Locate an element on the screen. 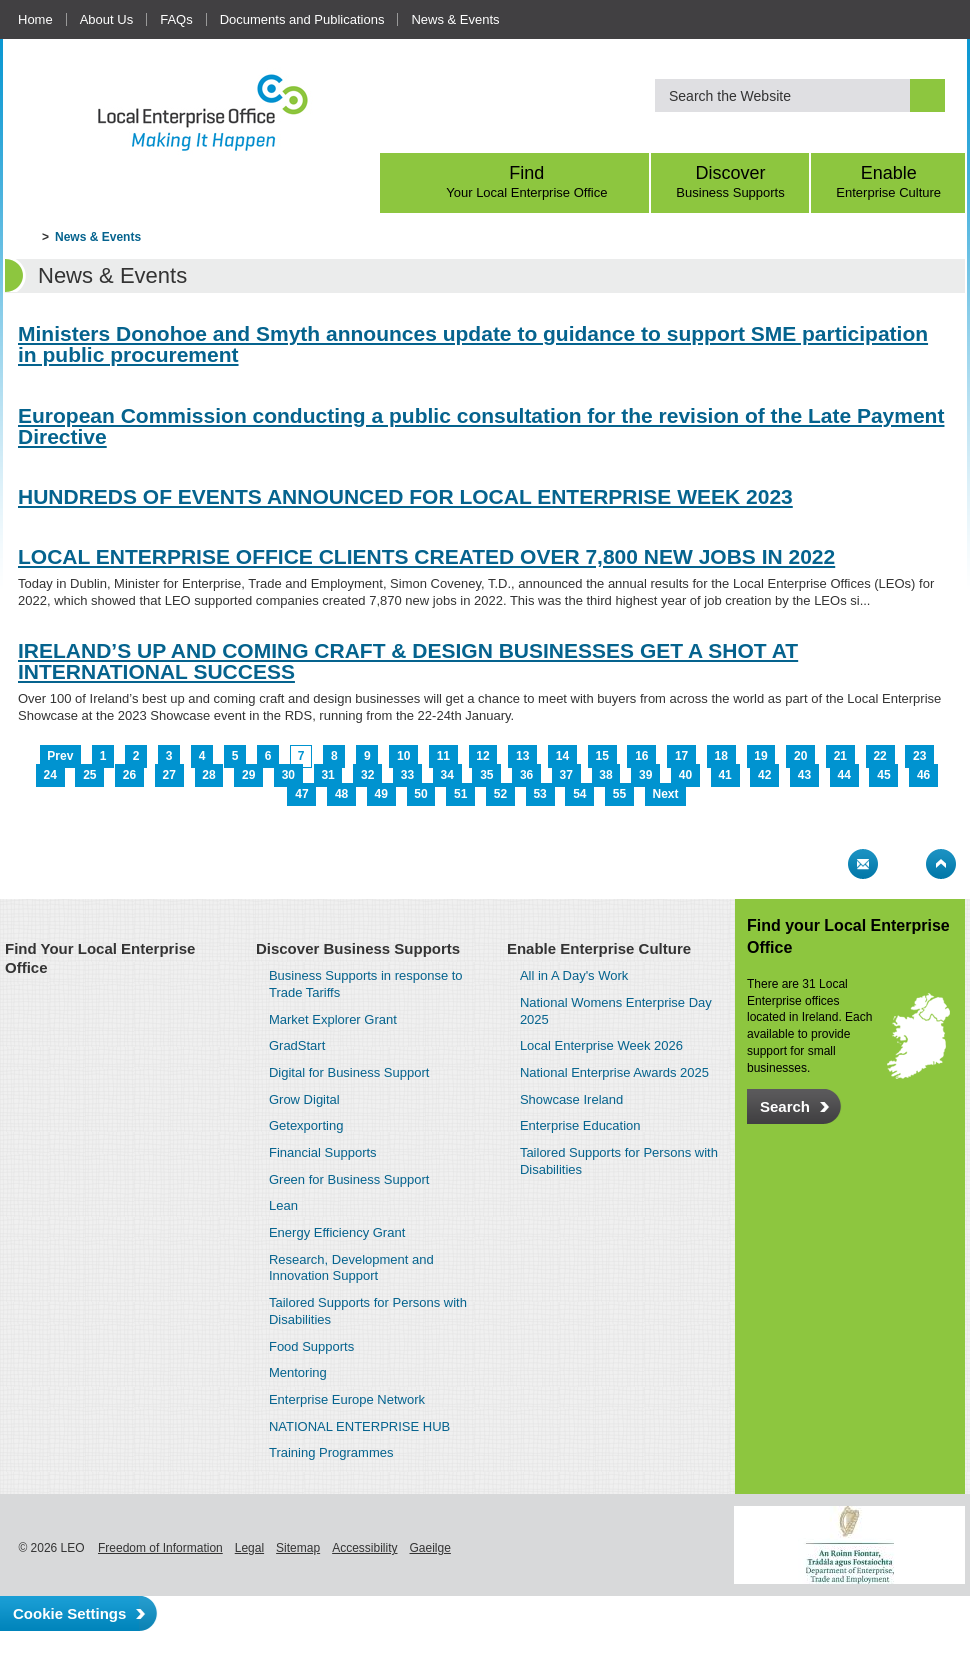  46 is located at coordinates (923, 775).